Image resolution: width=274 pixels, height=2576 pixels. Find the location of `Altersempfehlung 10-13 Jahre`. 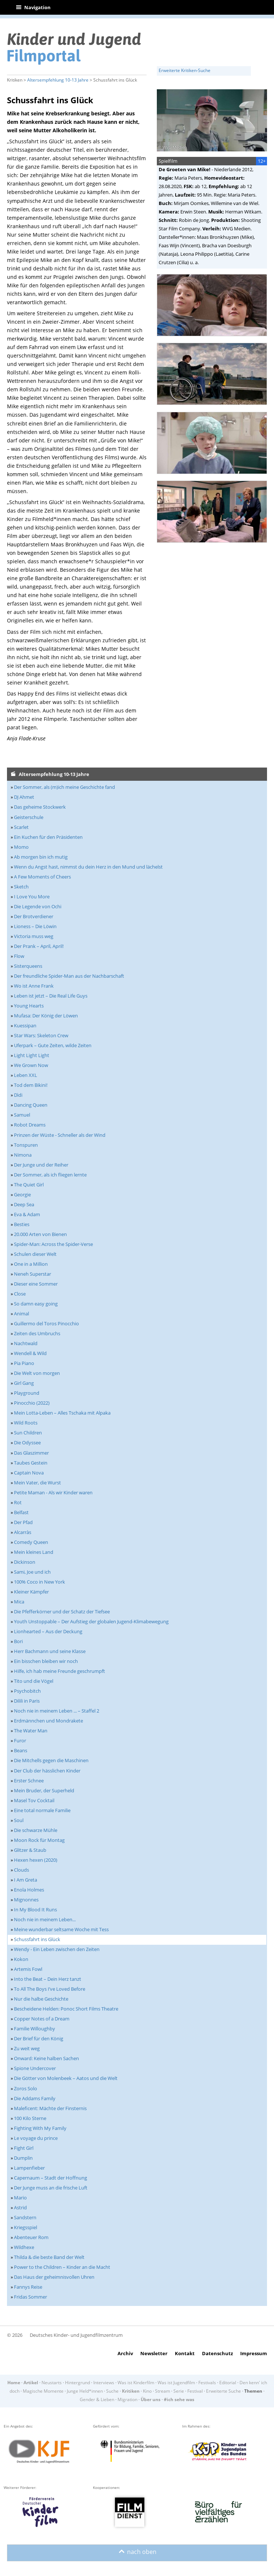

Altersempfehlung 10-13 Jahre is located at coordinates (58, 80).